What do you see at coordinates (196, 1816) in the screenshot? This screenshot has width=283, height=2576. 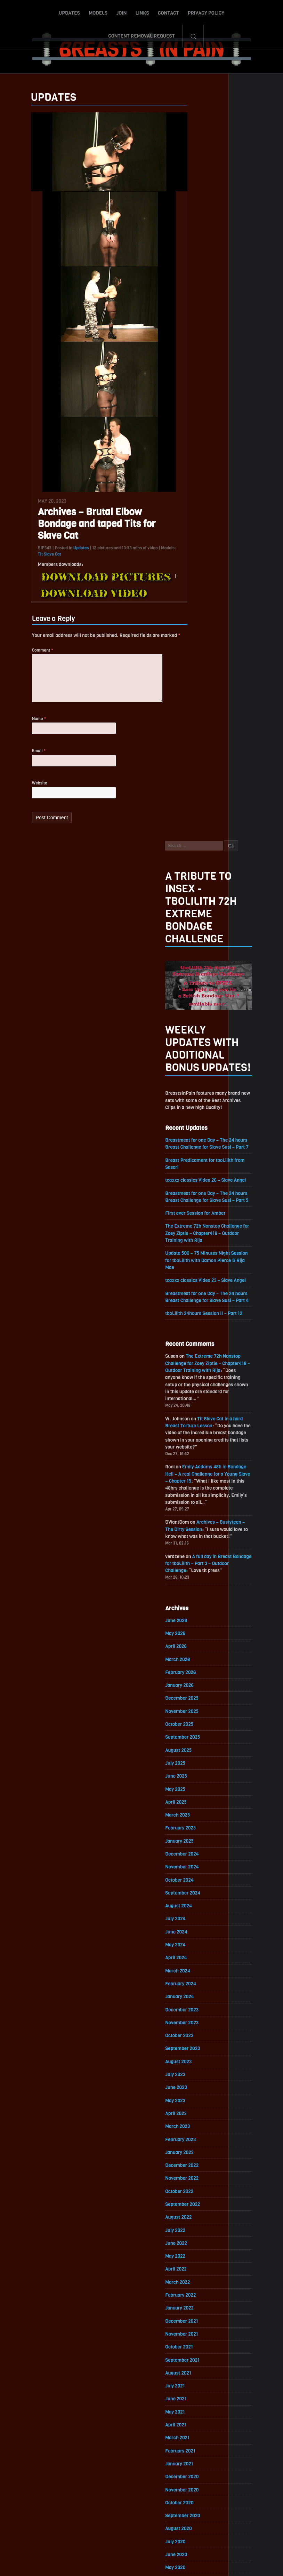 I see `August 2020` at bounding box center [196, 1816].